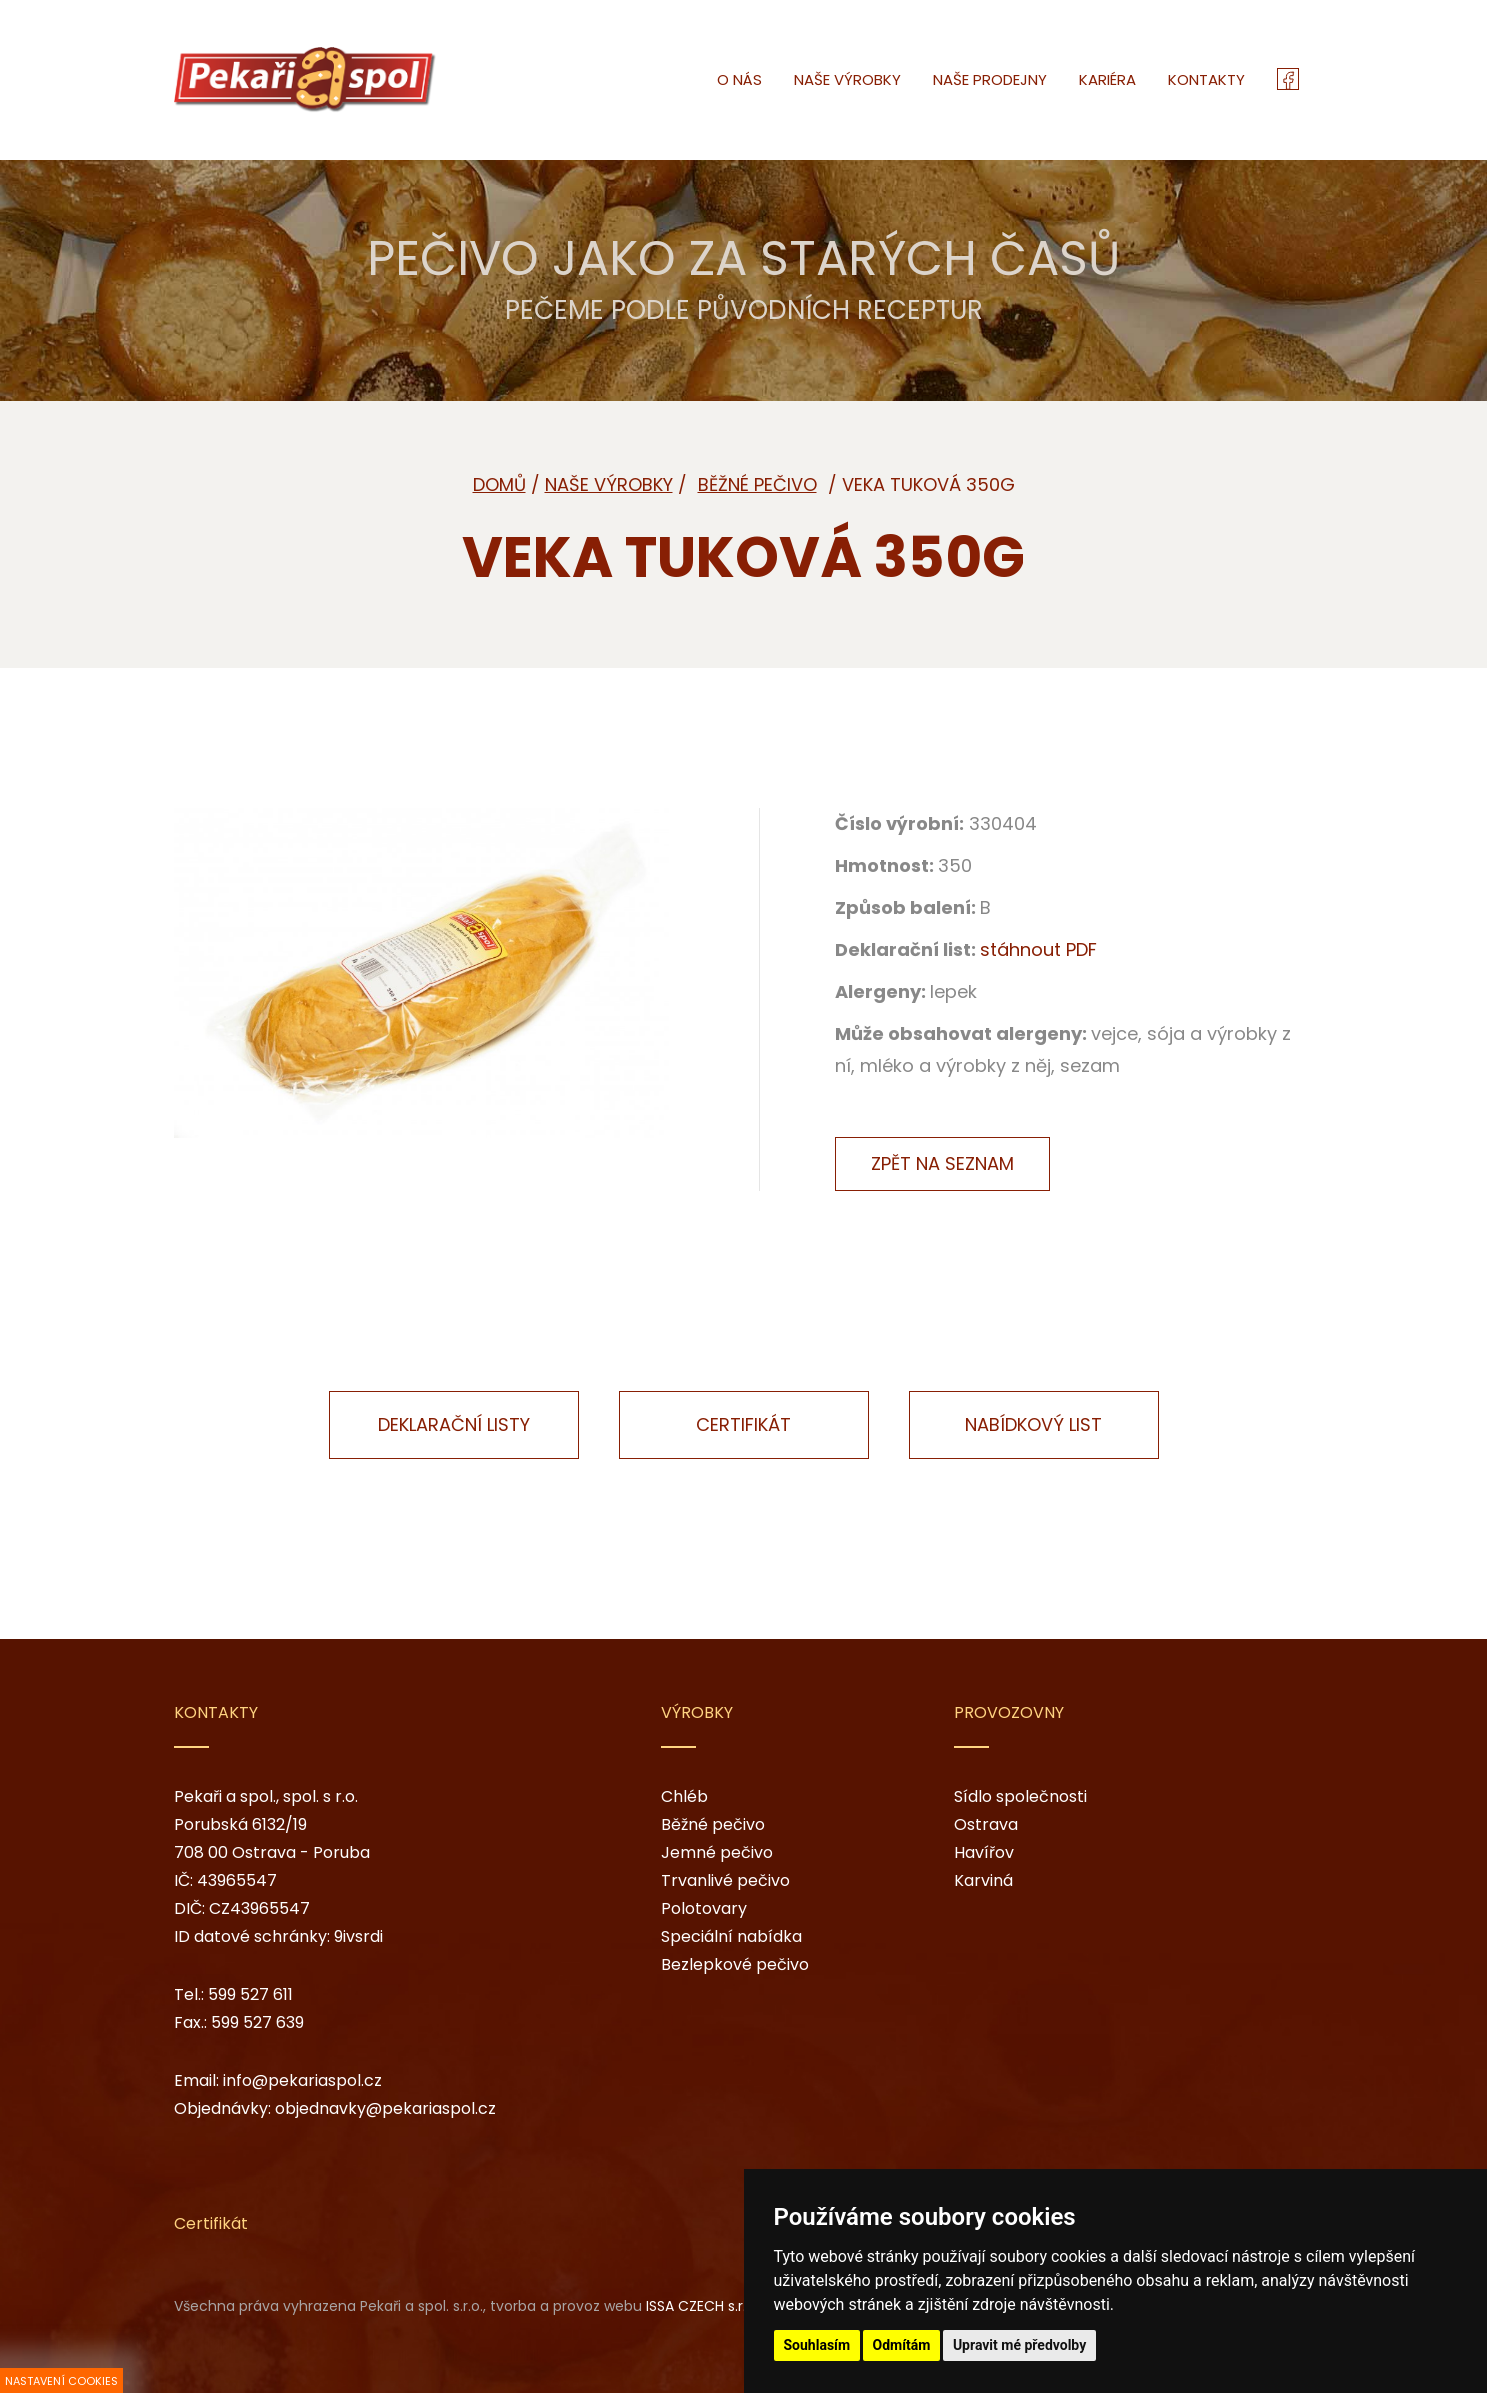 This screenshot has height=2393, width=1487. What do you see at coordinates (986, 1824) in the screenshot?
I see `Ostrava` at bounding box center [986, 1824].